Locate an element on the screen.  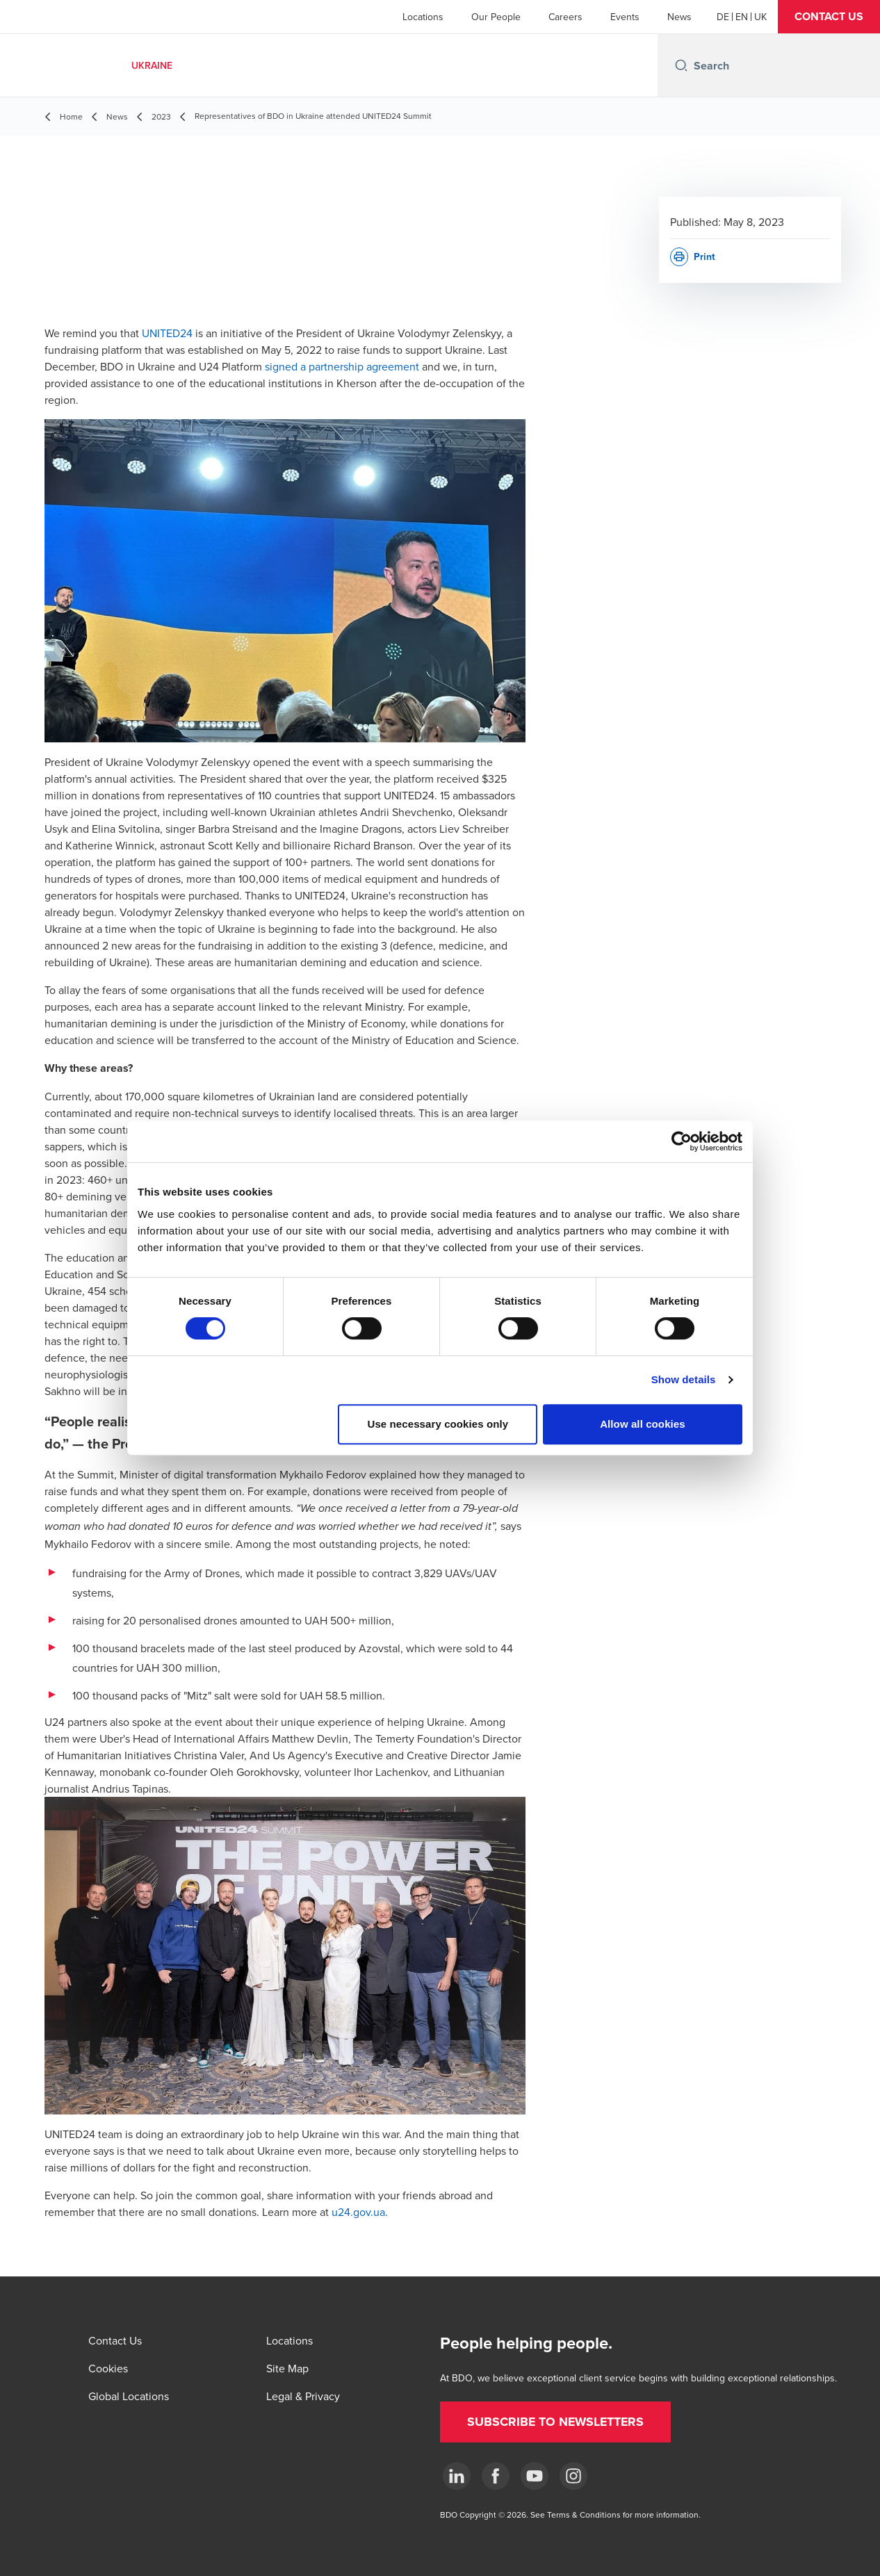
[button] is located at coordinates (829, 16).